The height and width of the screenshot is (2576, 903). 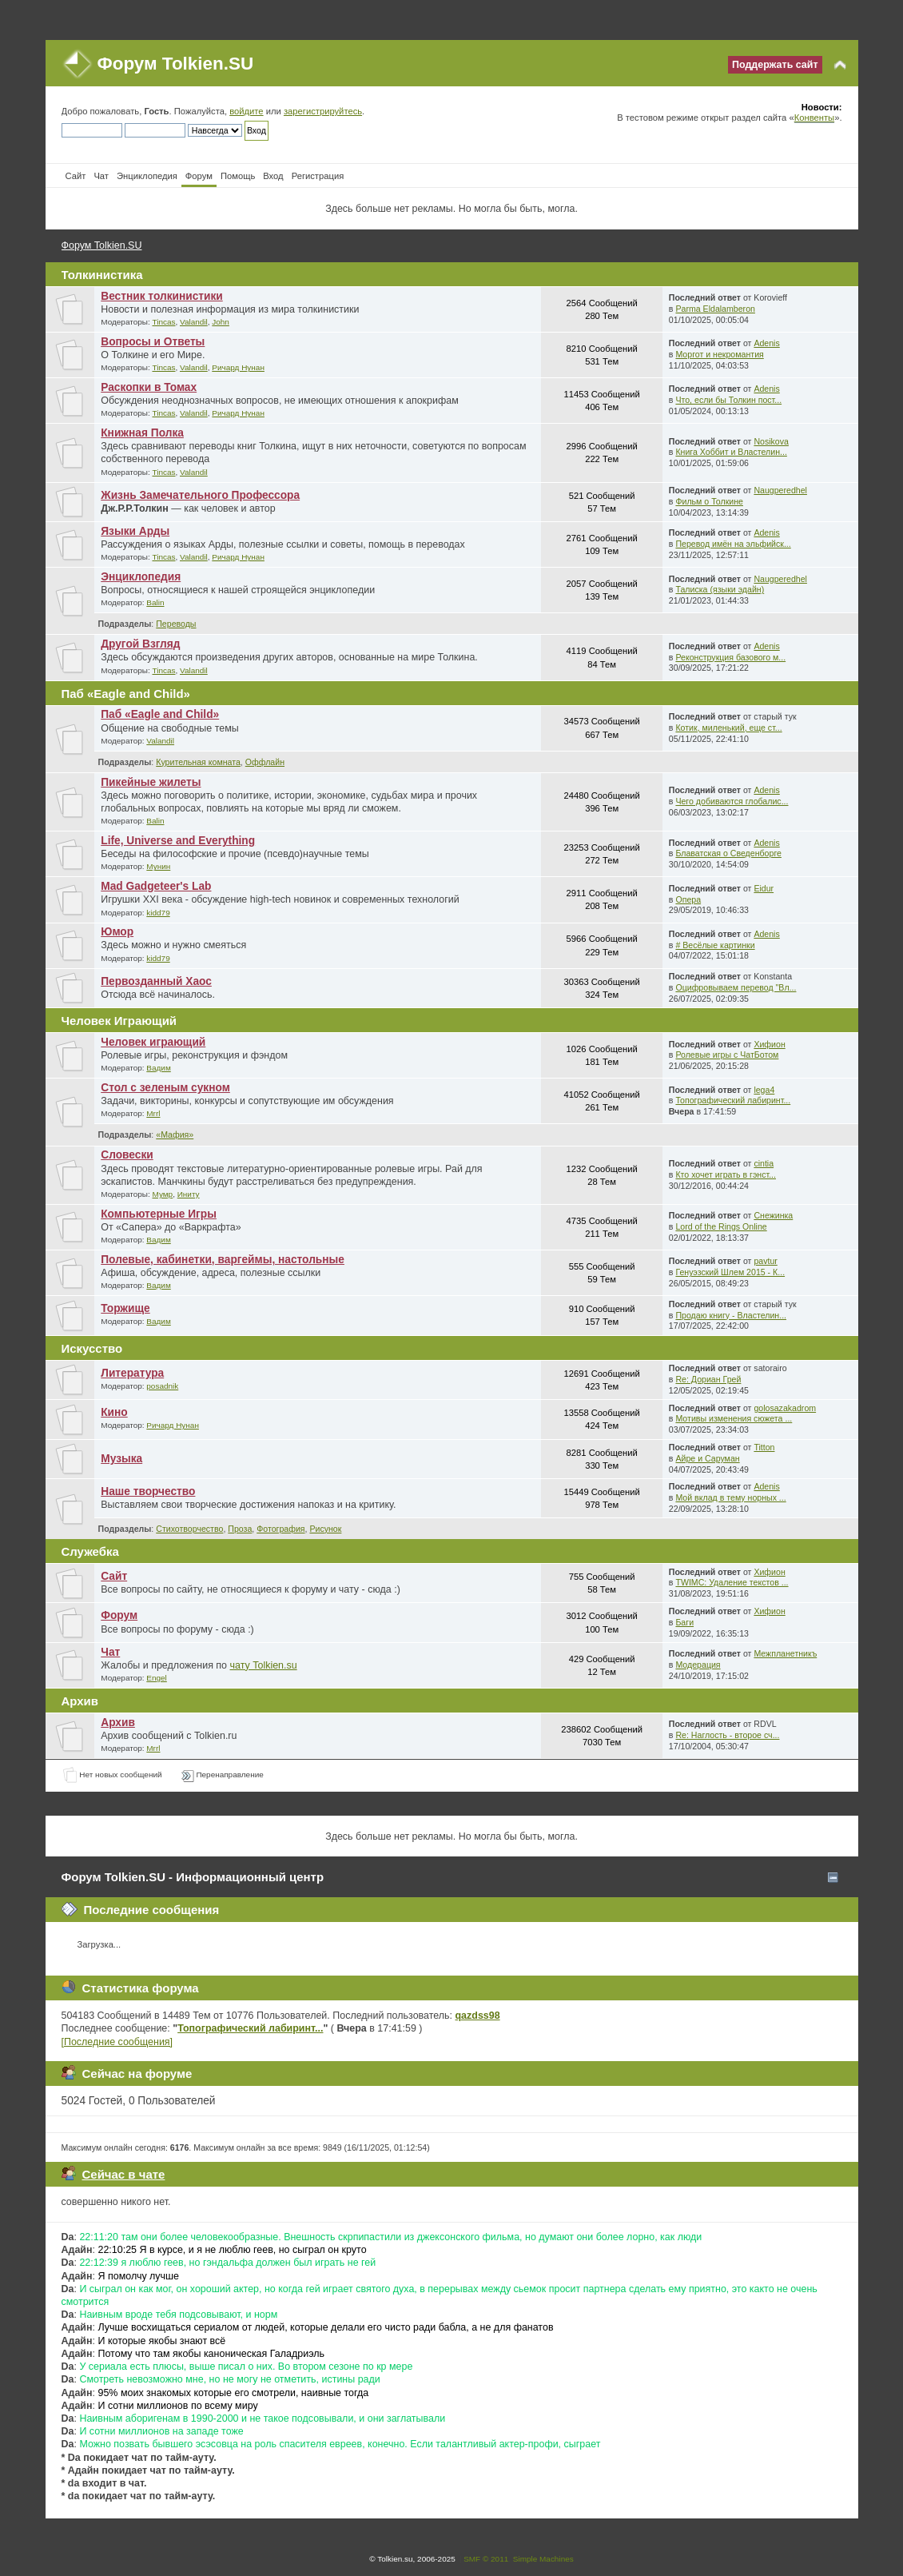 I want to click on Мотивы изменения сюжета ..., so click(x=733, y=1418).